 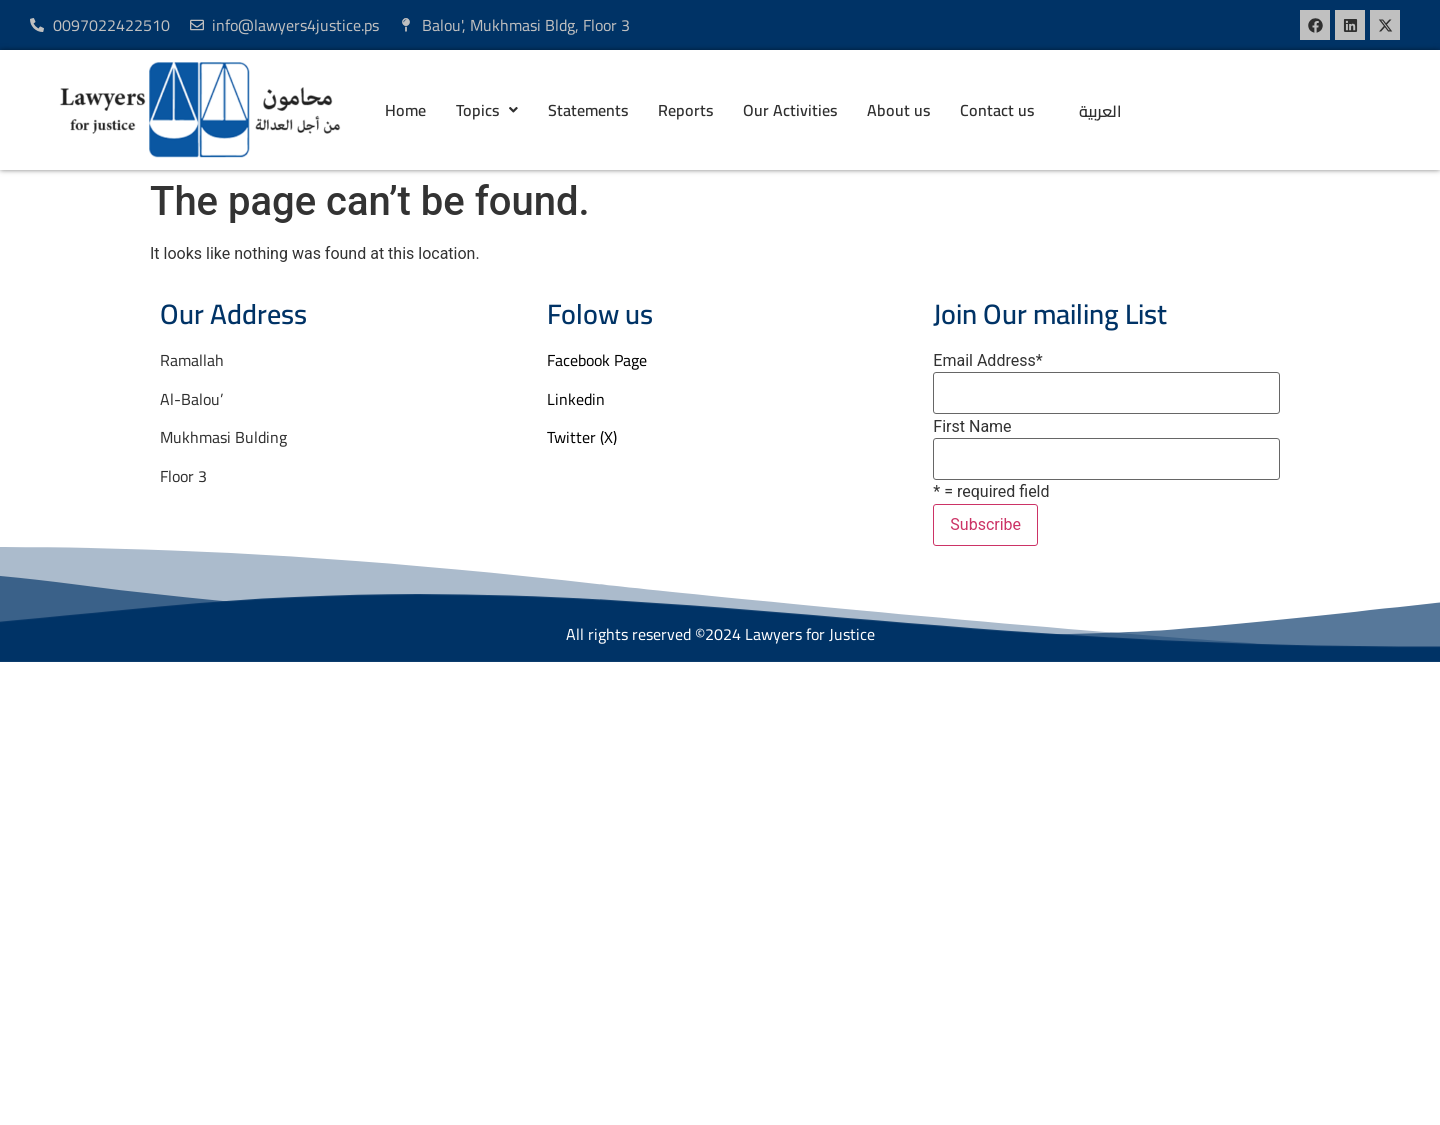 What do you see at coordinates (685, 110) in the screenshot?
I see `Reports` at bounding box center [685, 110].